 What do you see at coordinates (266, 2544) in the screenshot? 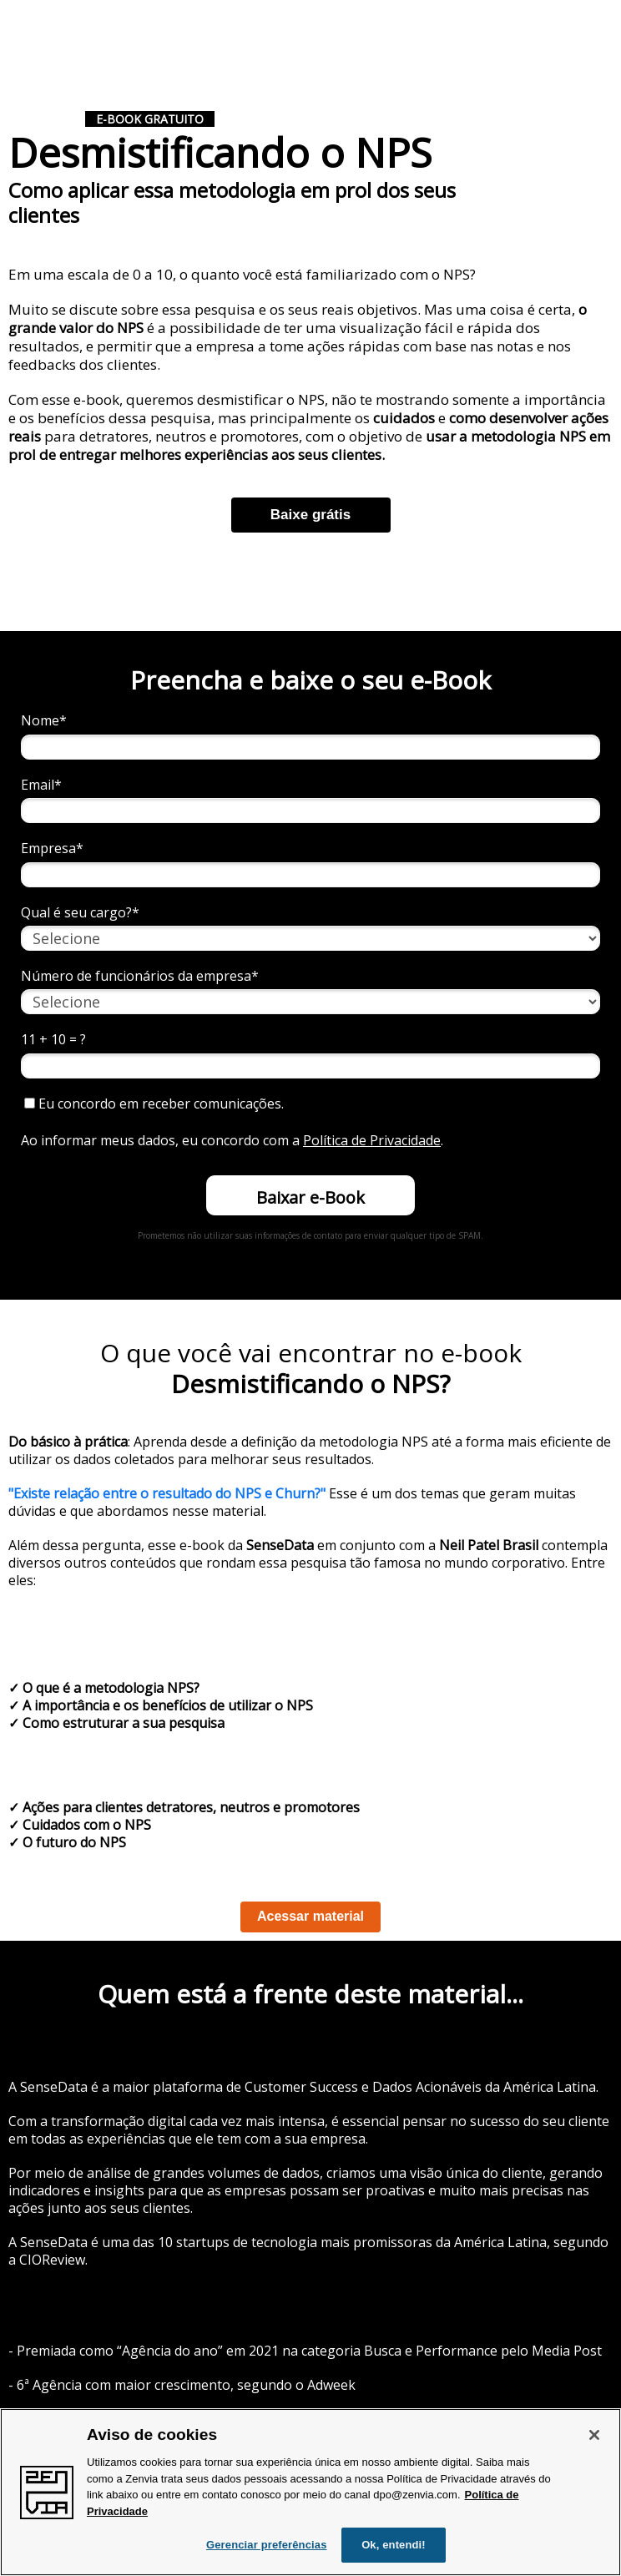
I see `Gerenciar preferências` at bounding box center [266, 2544].